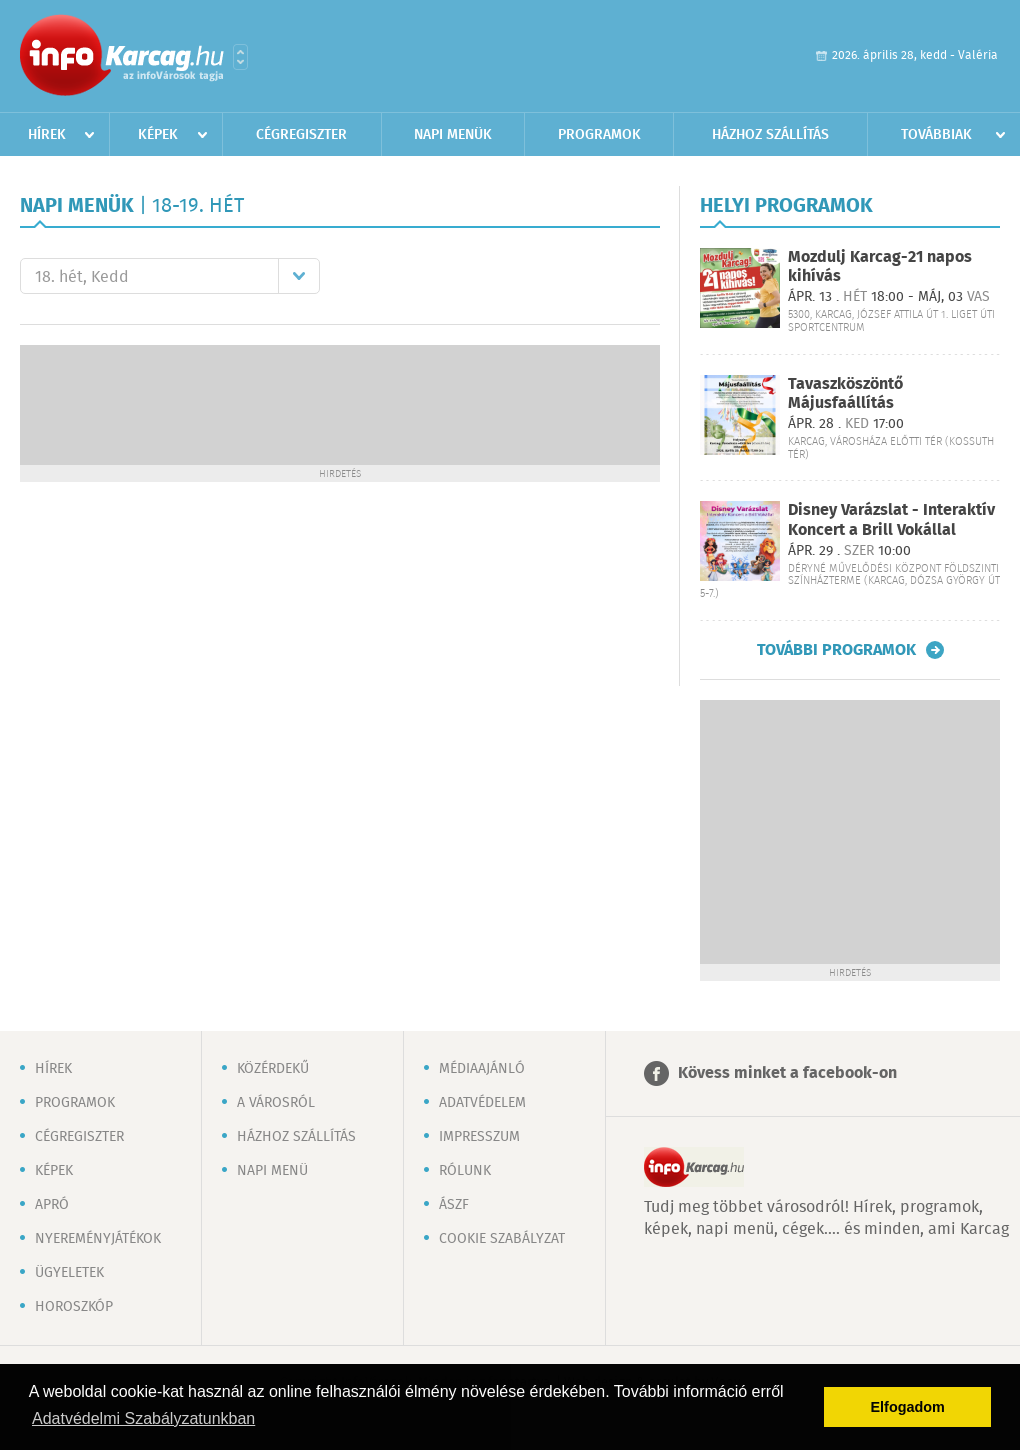 Image resolution: width=1020 pixels, height=1450 pixels. Describe the element at coordinates (502, 1239) in the screenshot. I see `Cookie szabályzat` at that location.